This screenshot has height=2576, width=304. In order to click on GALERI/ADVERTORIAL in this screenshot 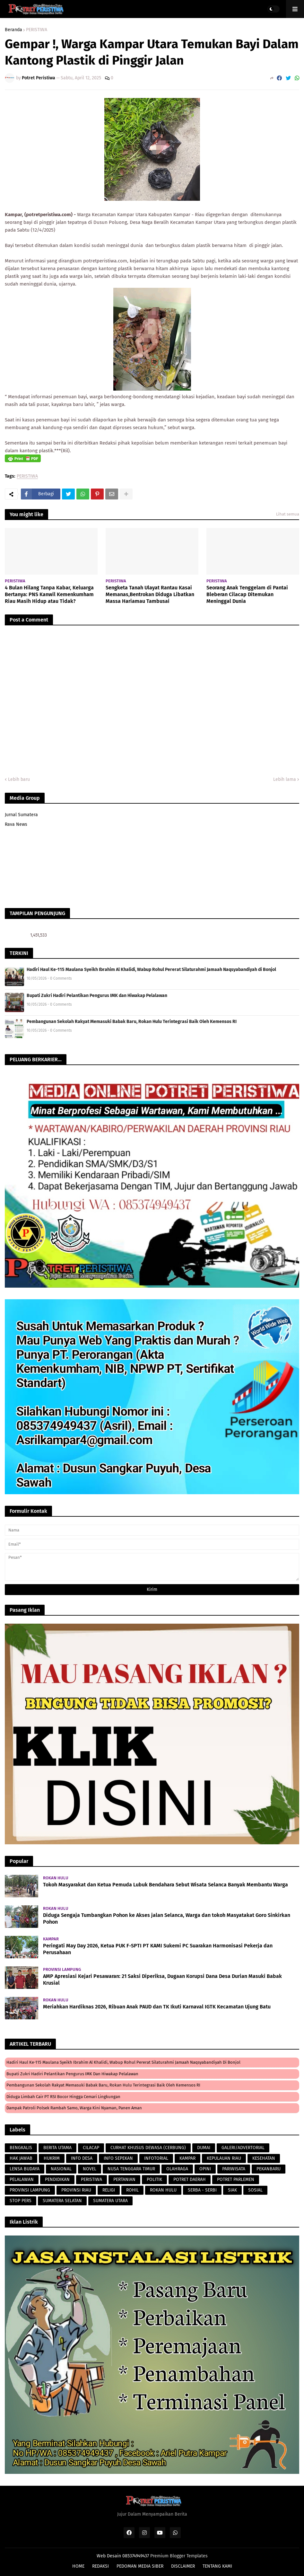, I will do `click(243, 2147)`.